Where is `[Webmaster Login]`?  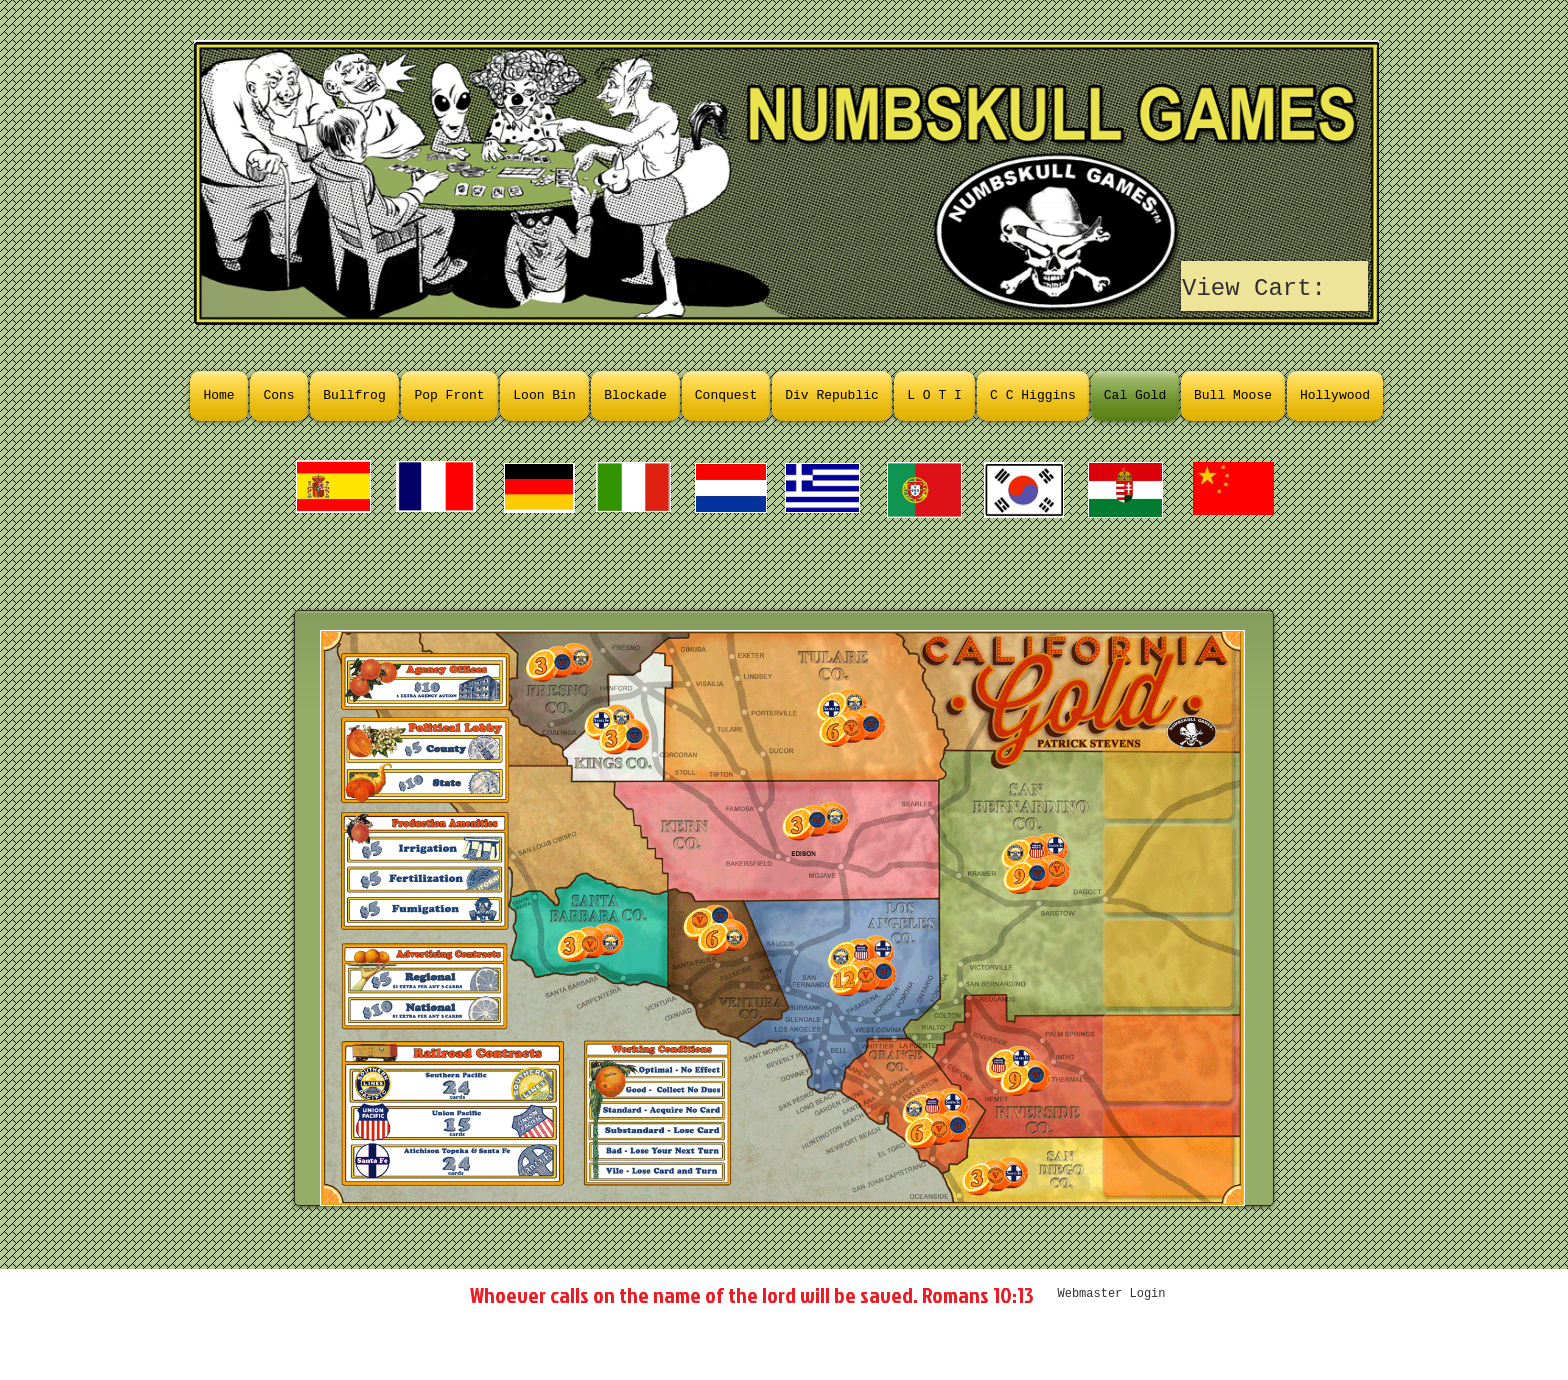 [Webmaster Login] is located at coordinates (1111, 1294).